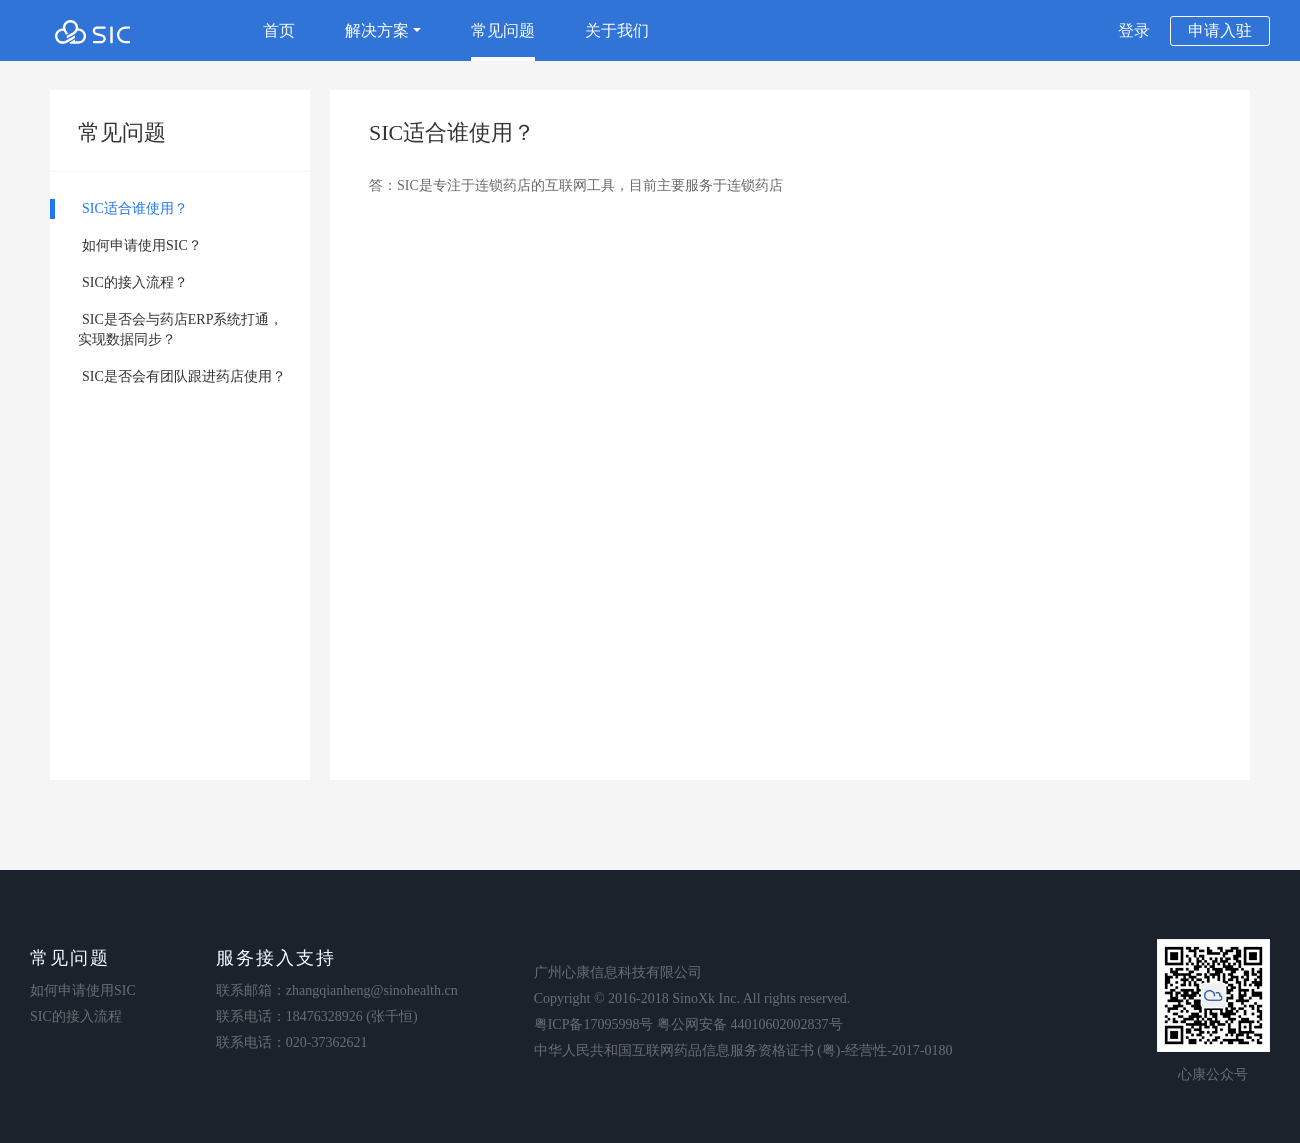  I want to click on 联系电话：18476328926 (张千恒), so click(317, 1016).